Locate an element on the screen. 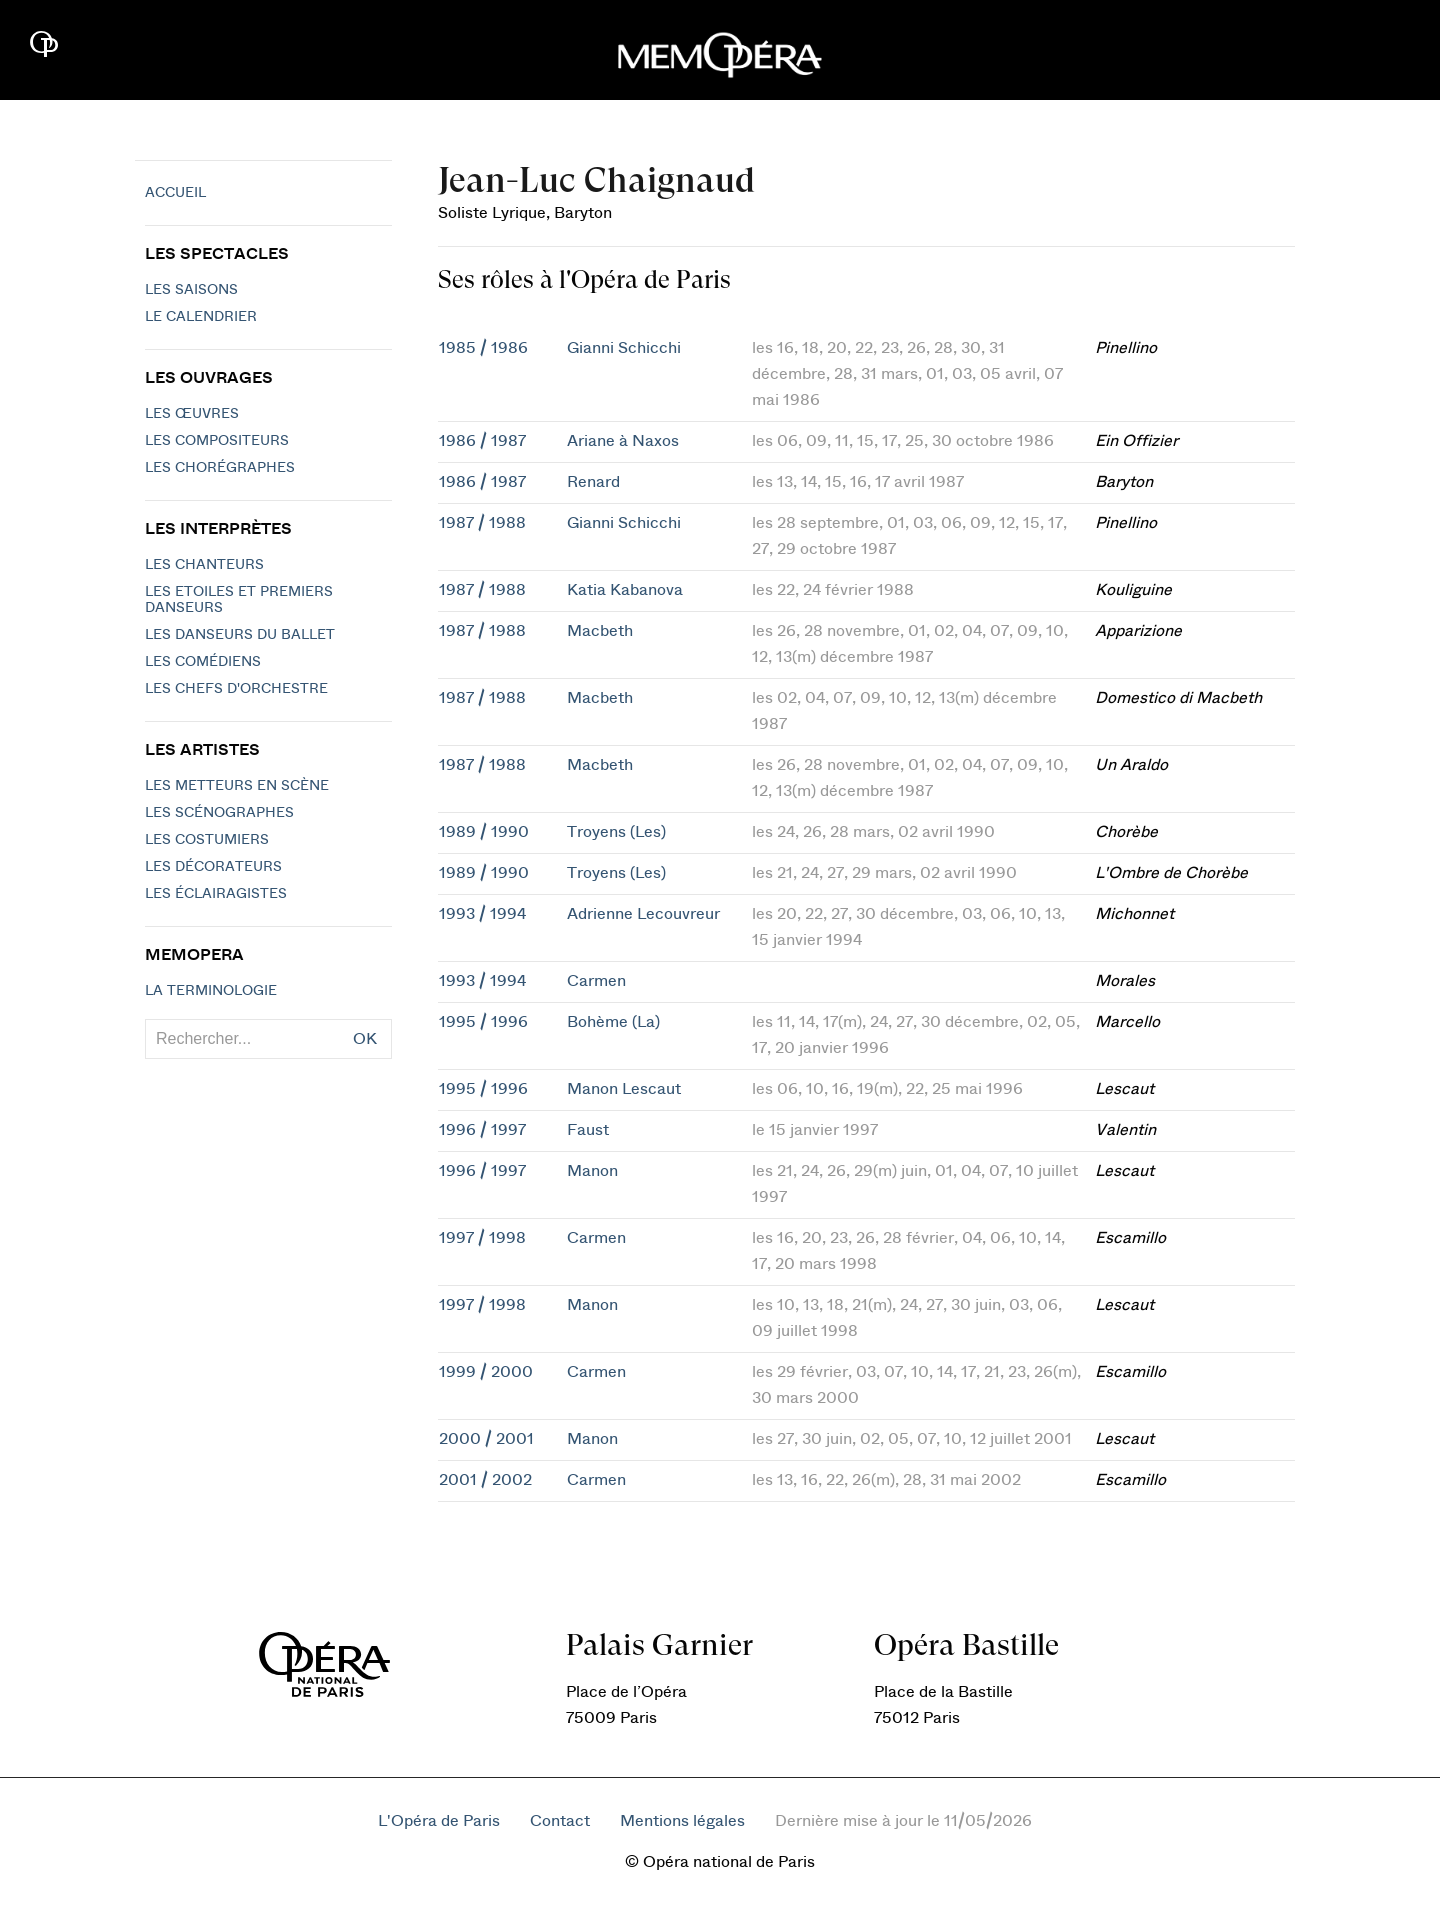 Image resolution: width=1440 pixels, height=1905 pixels. Les metteurs en scène is located at coordinates (237, 786).